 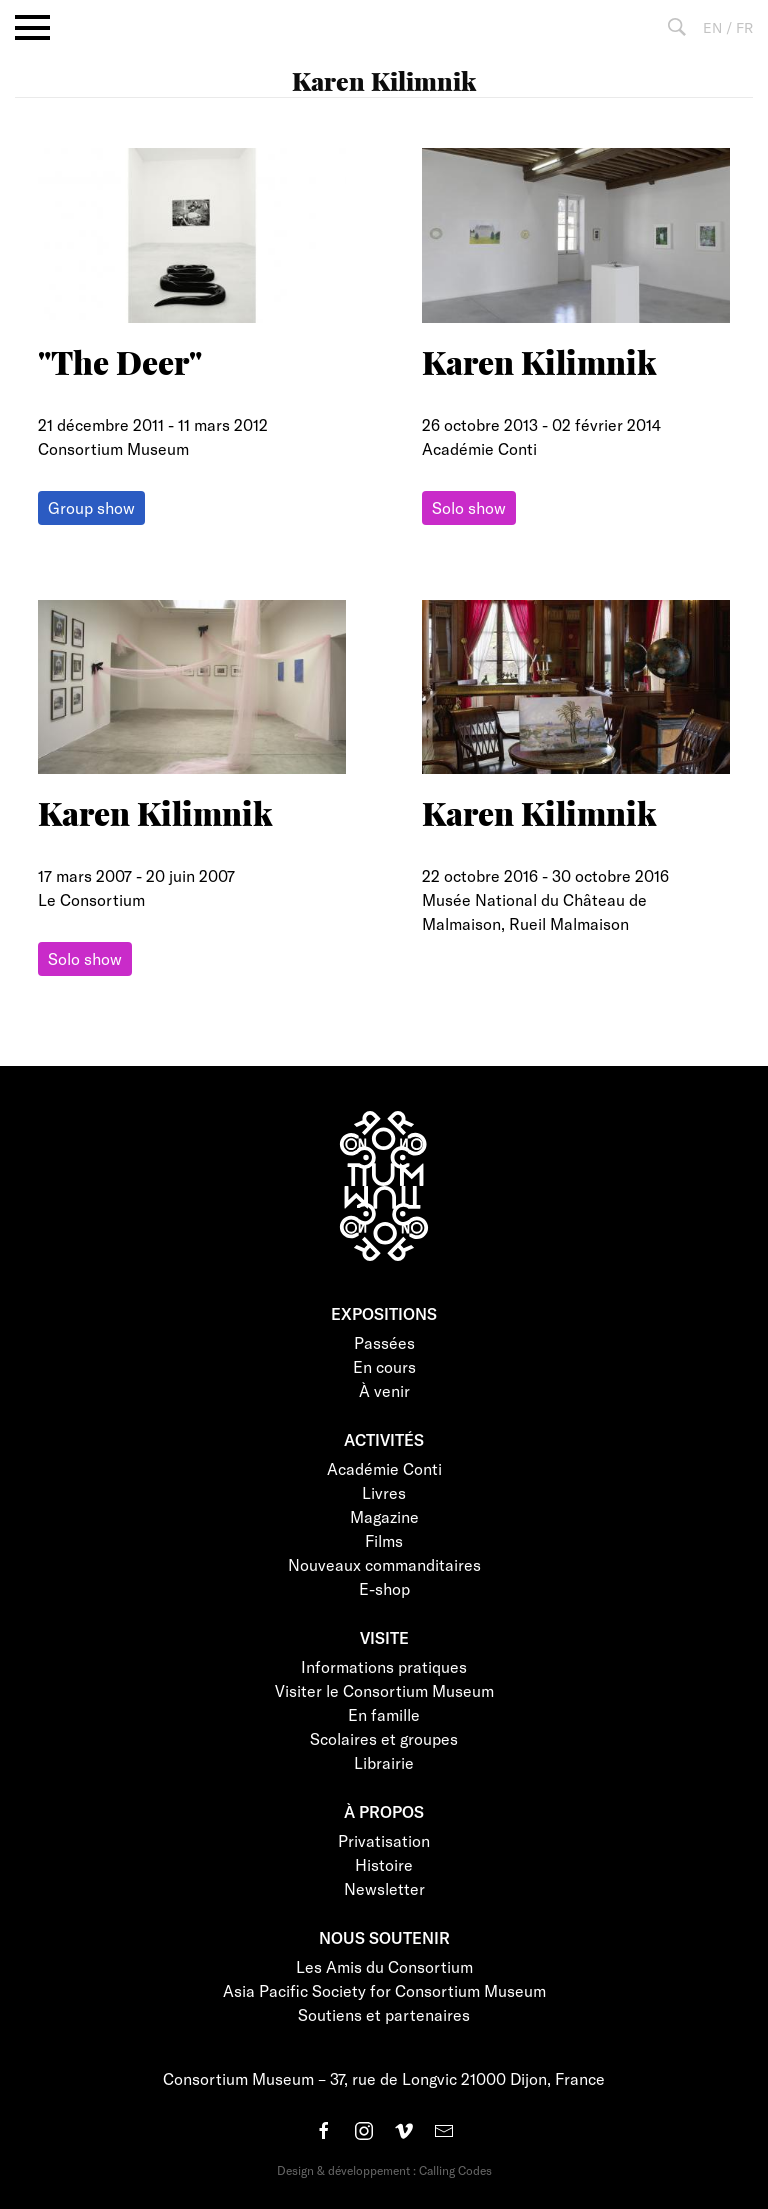 What do you see at coordinates (384, 1864) in the screenshot?
I see `Histoire` at bounding box center [384, 1864].